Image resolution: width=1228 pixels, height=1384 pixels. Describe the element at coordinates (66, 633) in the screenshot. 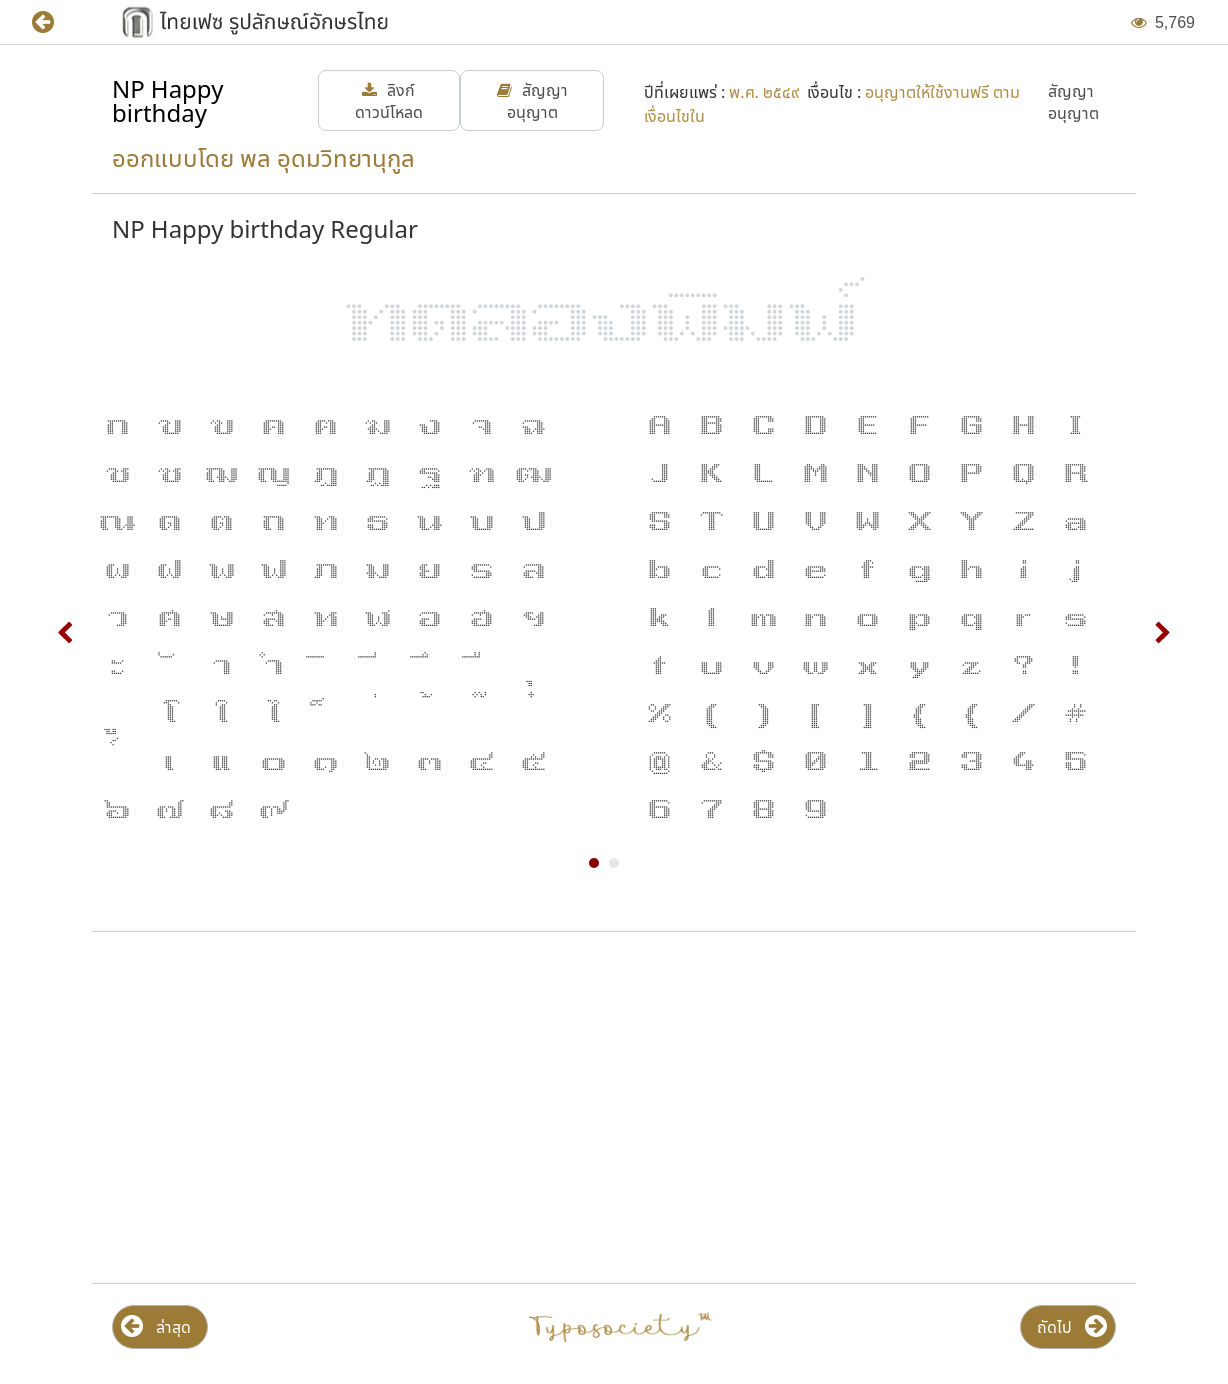

I see `Prev` at that location.